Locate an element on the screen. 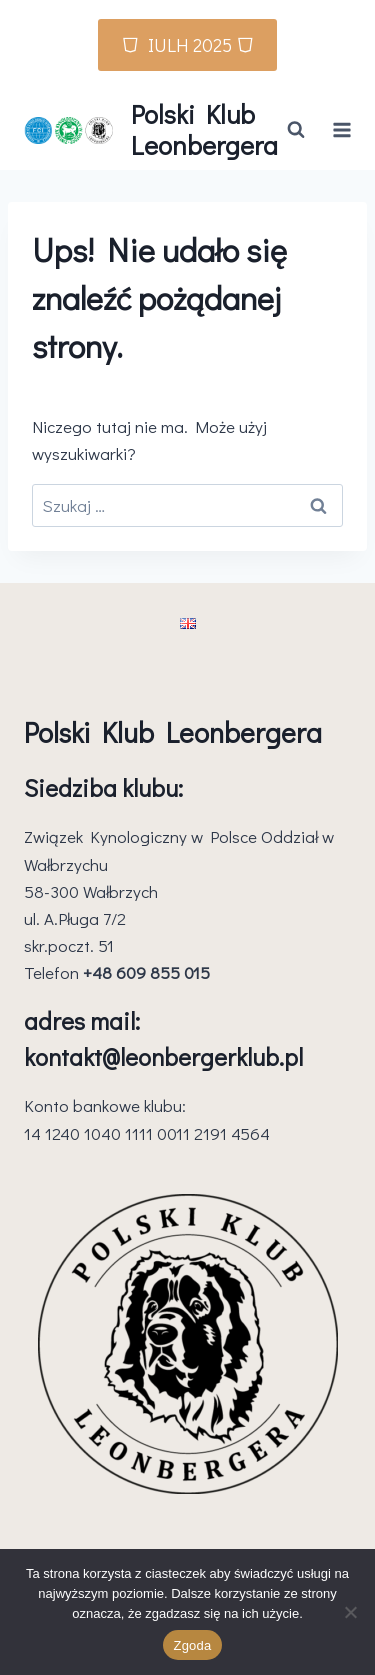 The image size is (375, 1675). kontakt@leonbergerklub.pl is located at coordinates (163, 1056).